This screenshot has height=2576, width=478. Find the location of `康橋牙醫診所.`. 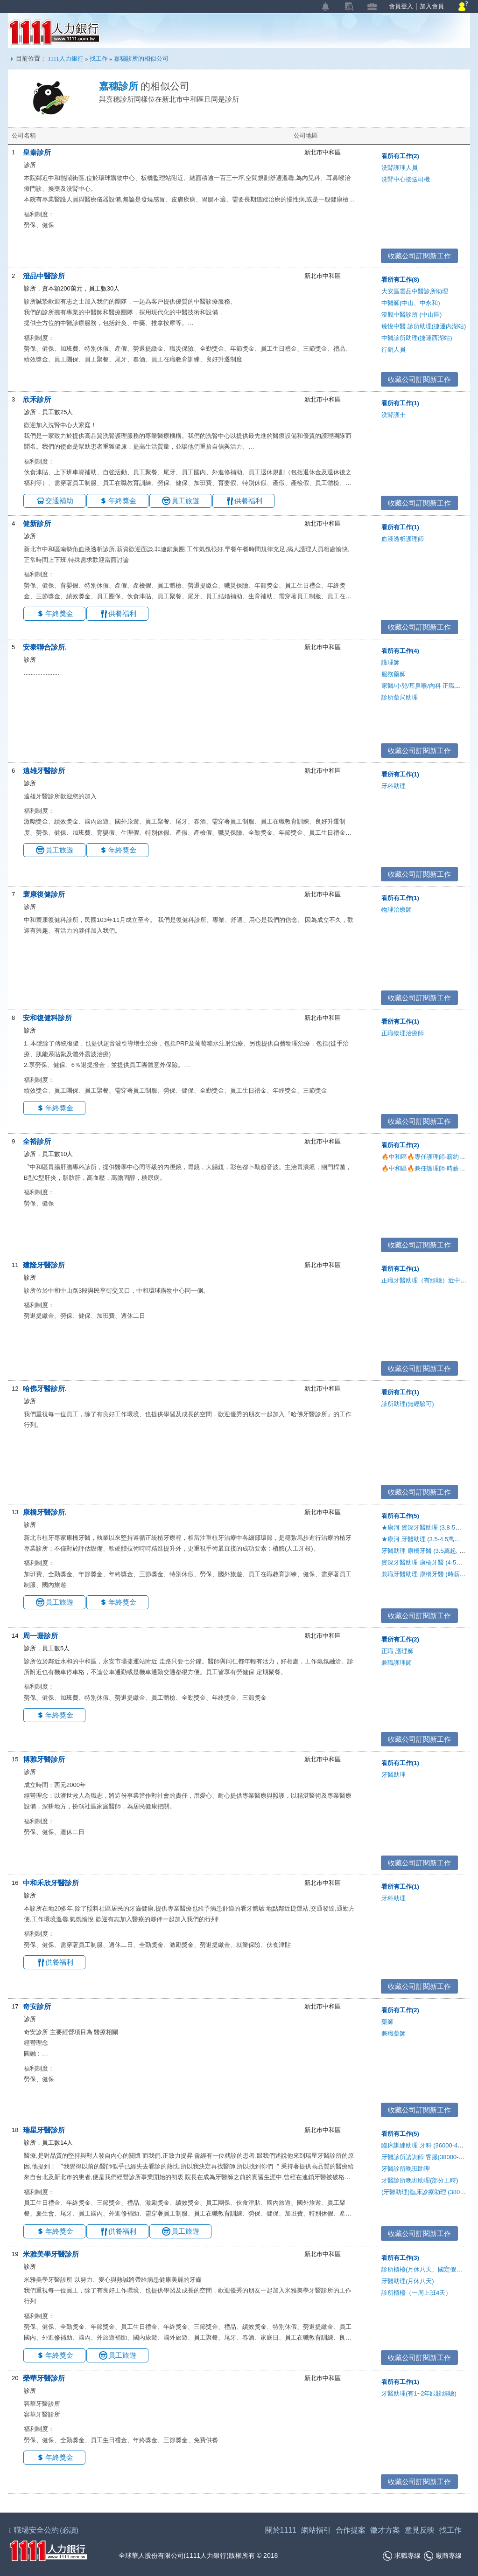

康橋牙醫診所. is located at coordinates (45, 1512).